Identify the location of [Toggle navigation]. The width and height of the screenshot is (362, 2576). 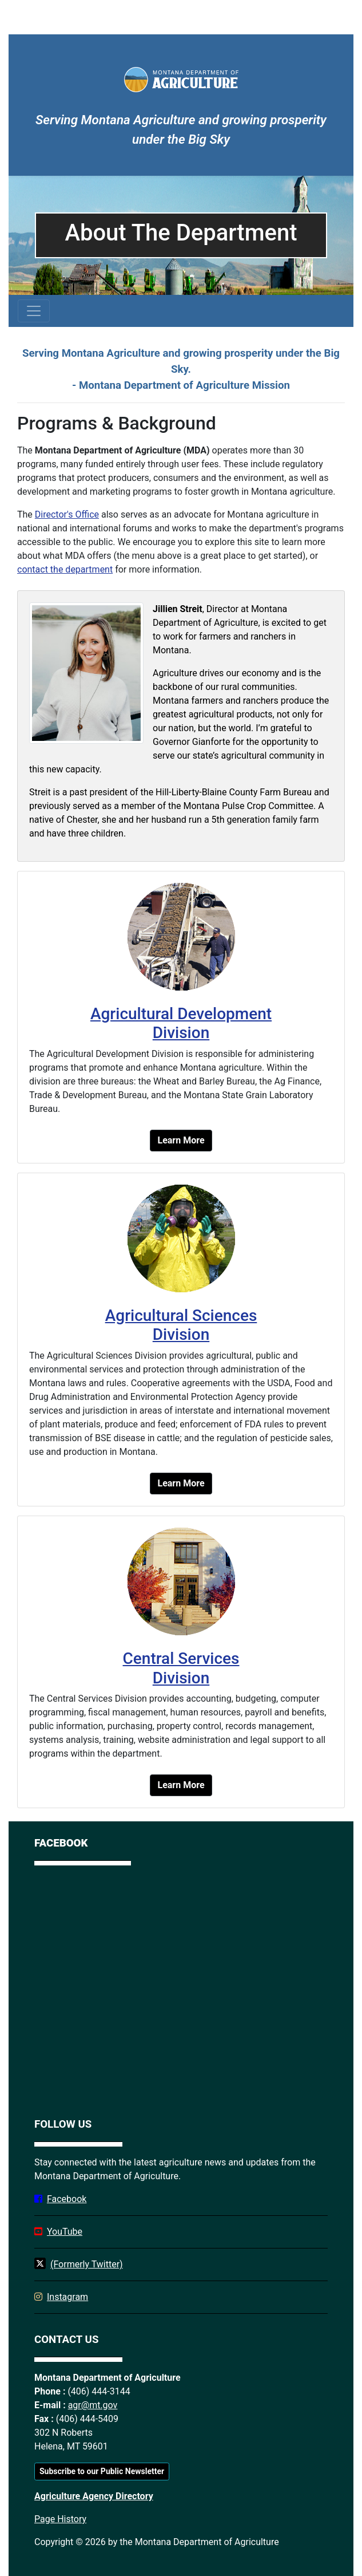
(34, 310).